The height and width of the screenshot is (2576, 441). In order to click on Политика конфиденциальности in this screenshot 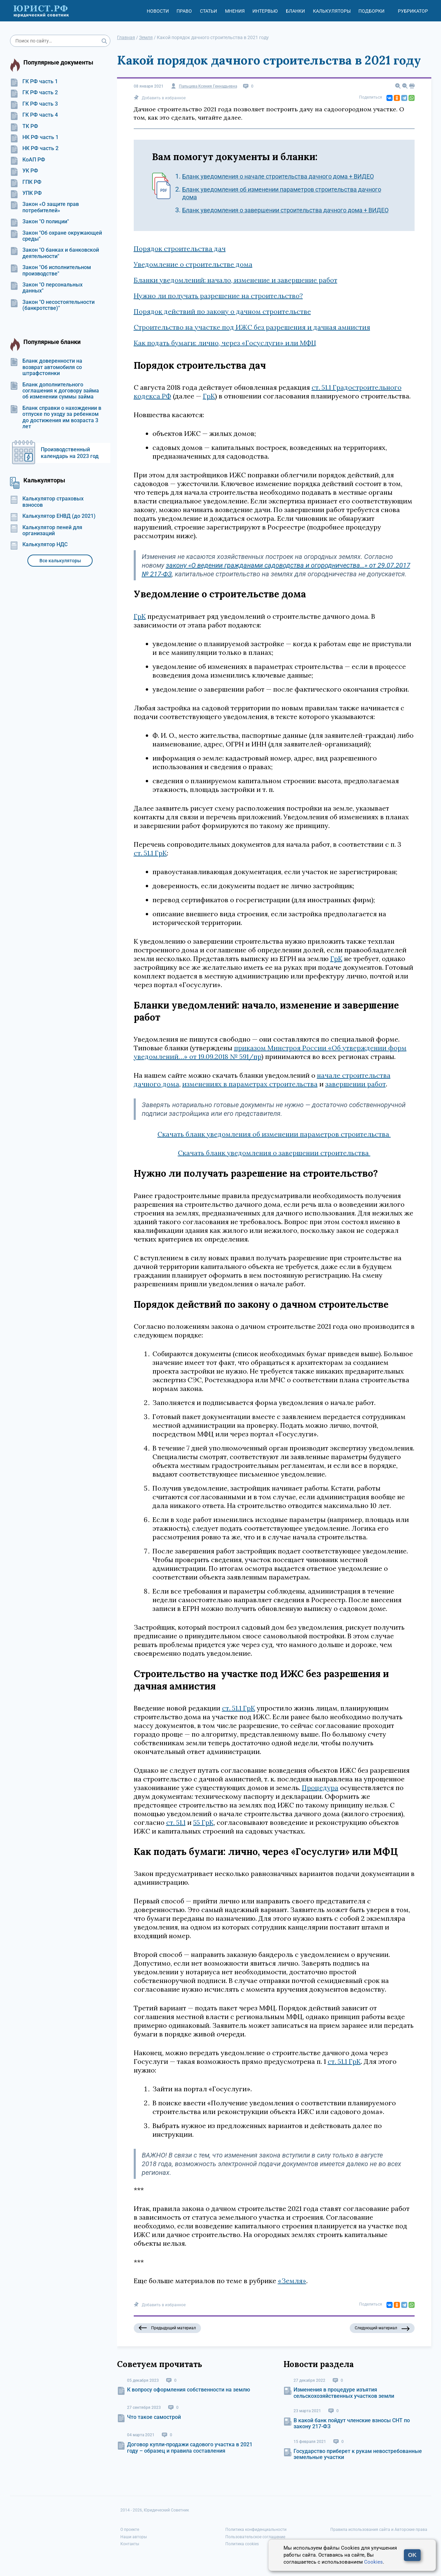, I will do `click(256, 2529)`.